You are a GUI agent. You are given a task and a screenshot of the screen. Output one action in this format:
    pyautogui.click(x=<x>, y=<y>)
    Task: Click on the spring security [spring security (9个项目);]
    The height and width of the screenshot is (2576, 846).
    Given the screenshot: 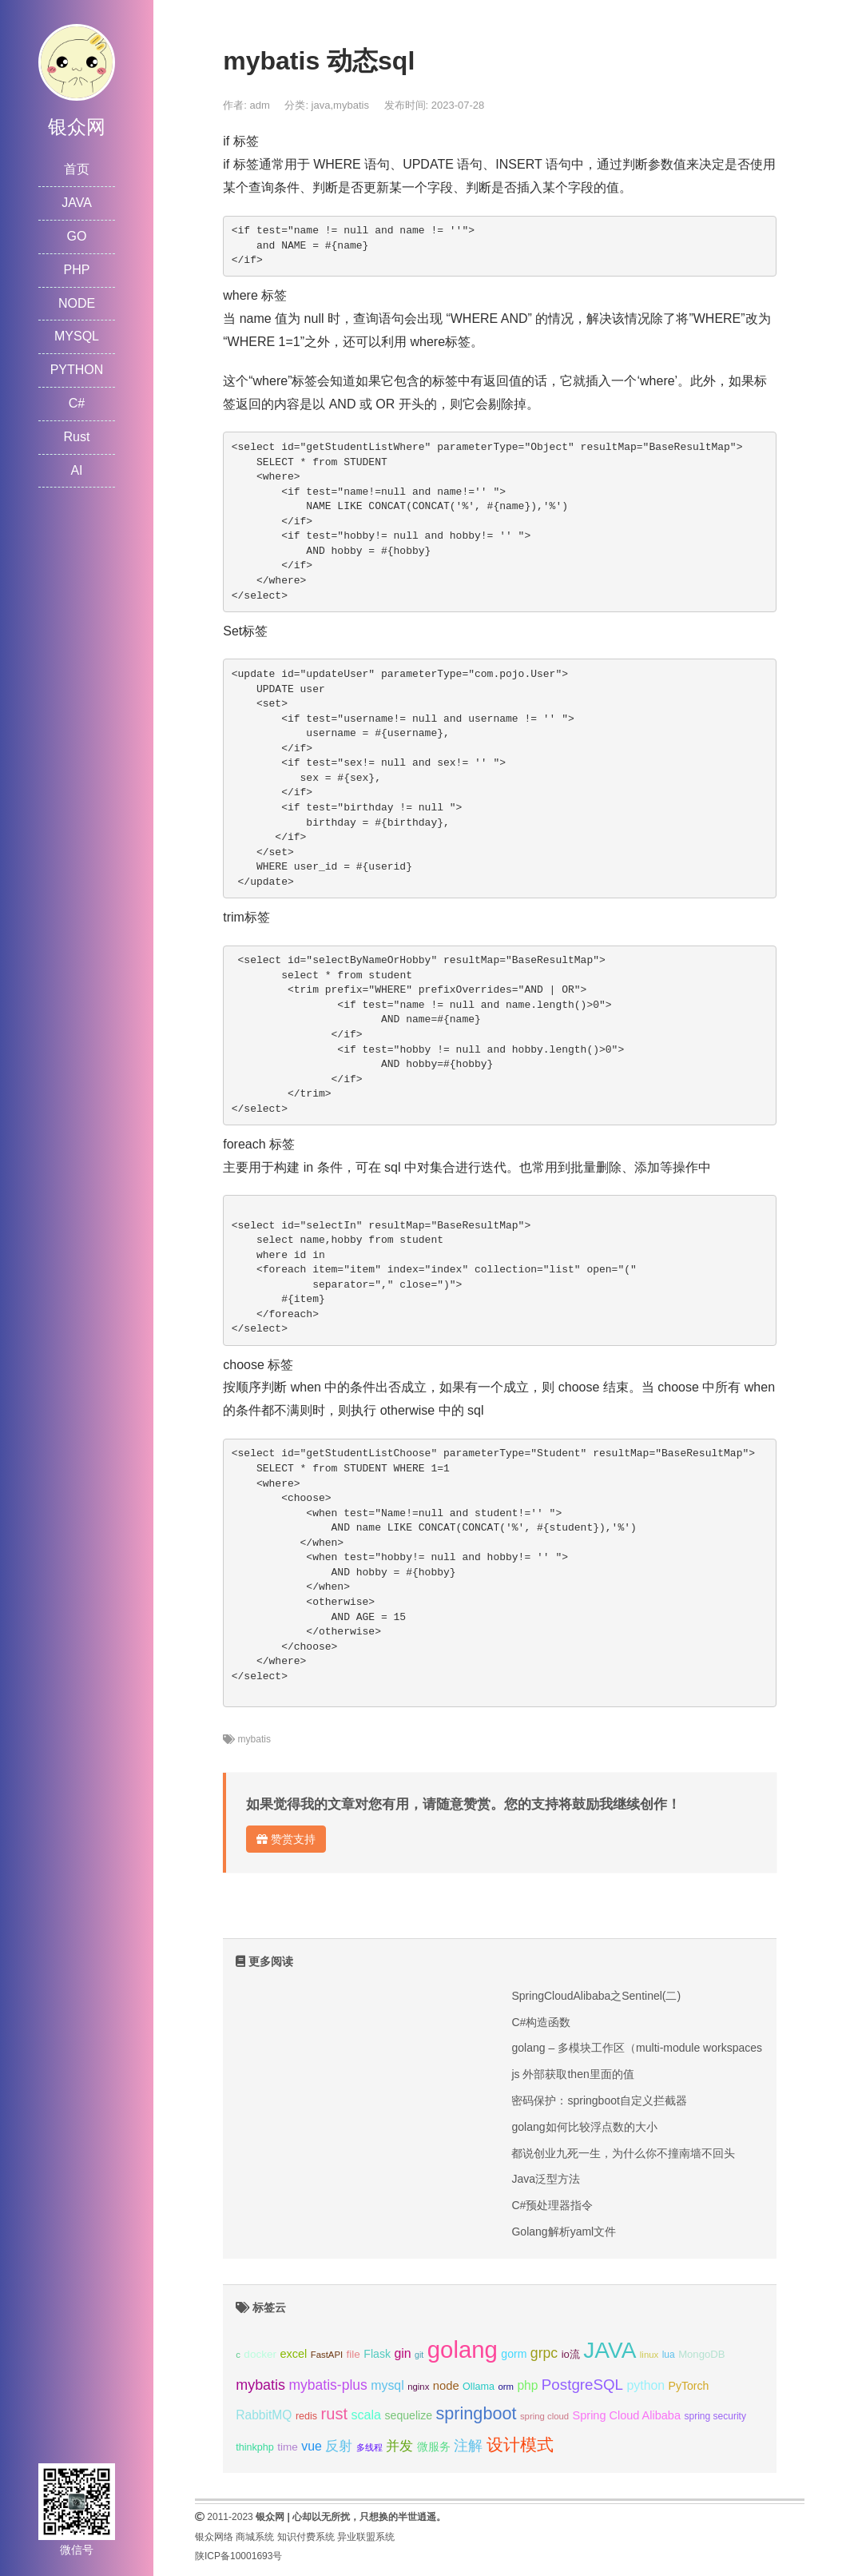 What is the action you would take?
    pyautogui.click(x=714, y=2416)
    